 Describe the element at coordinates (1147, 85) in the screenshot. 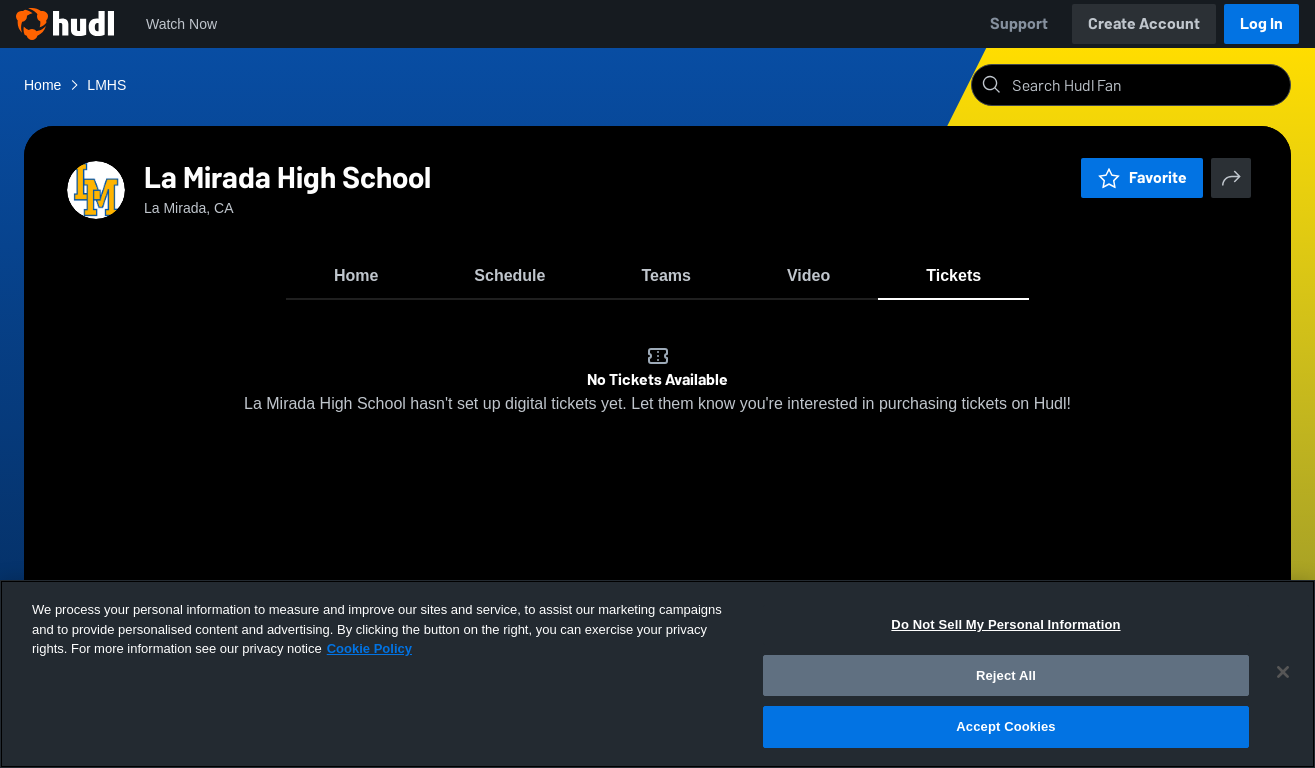

I see `[Search]` at that location.